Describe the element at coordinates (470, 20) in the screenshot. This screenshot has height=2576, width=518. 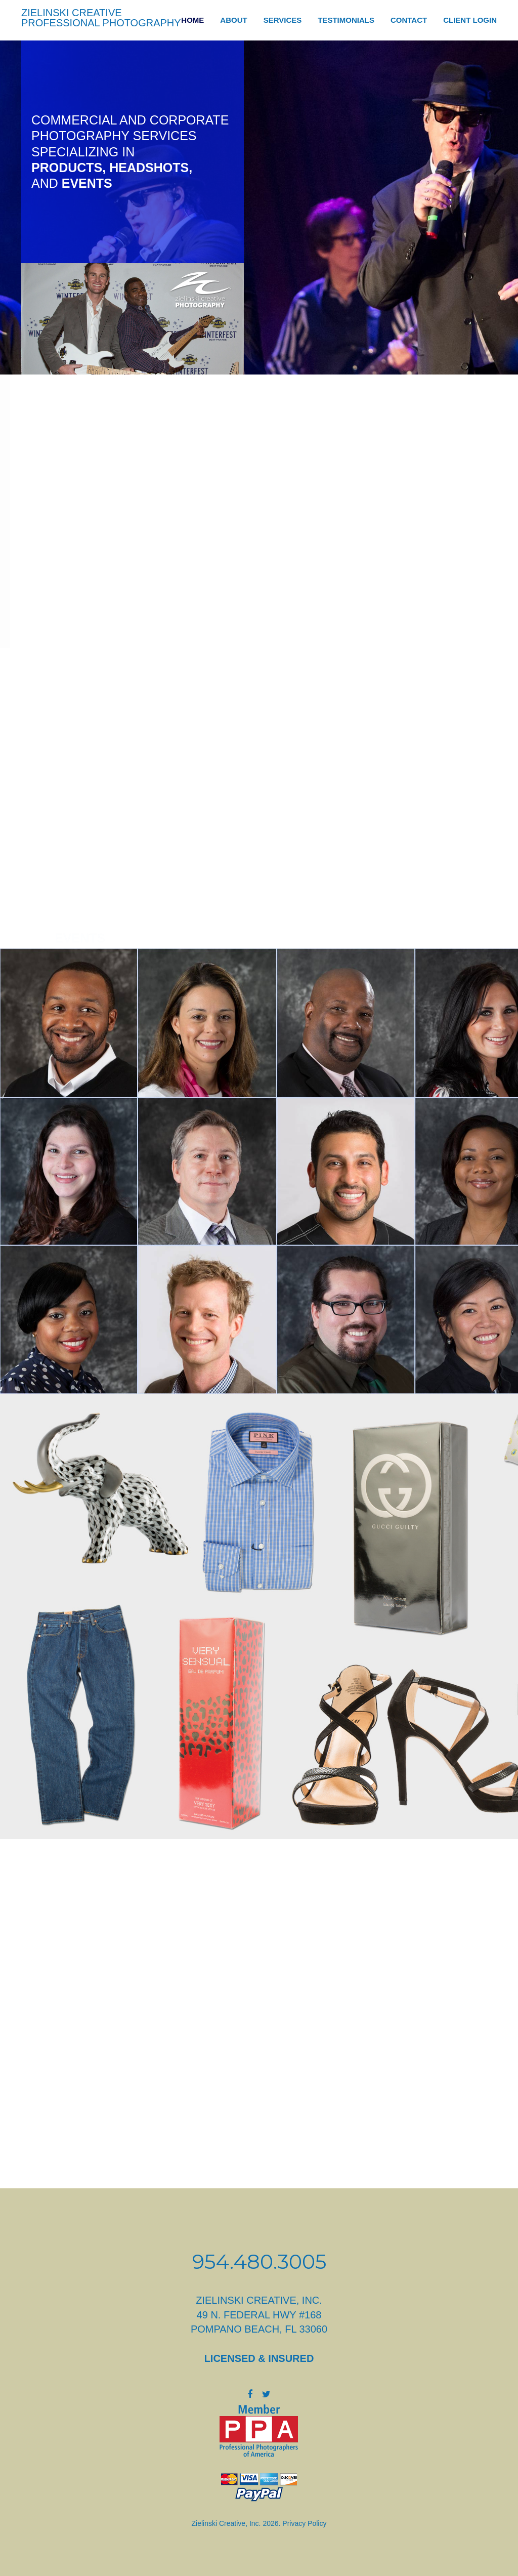
I see `Client Login` at that location.